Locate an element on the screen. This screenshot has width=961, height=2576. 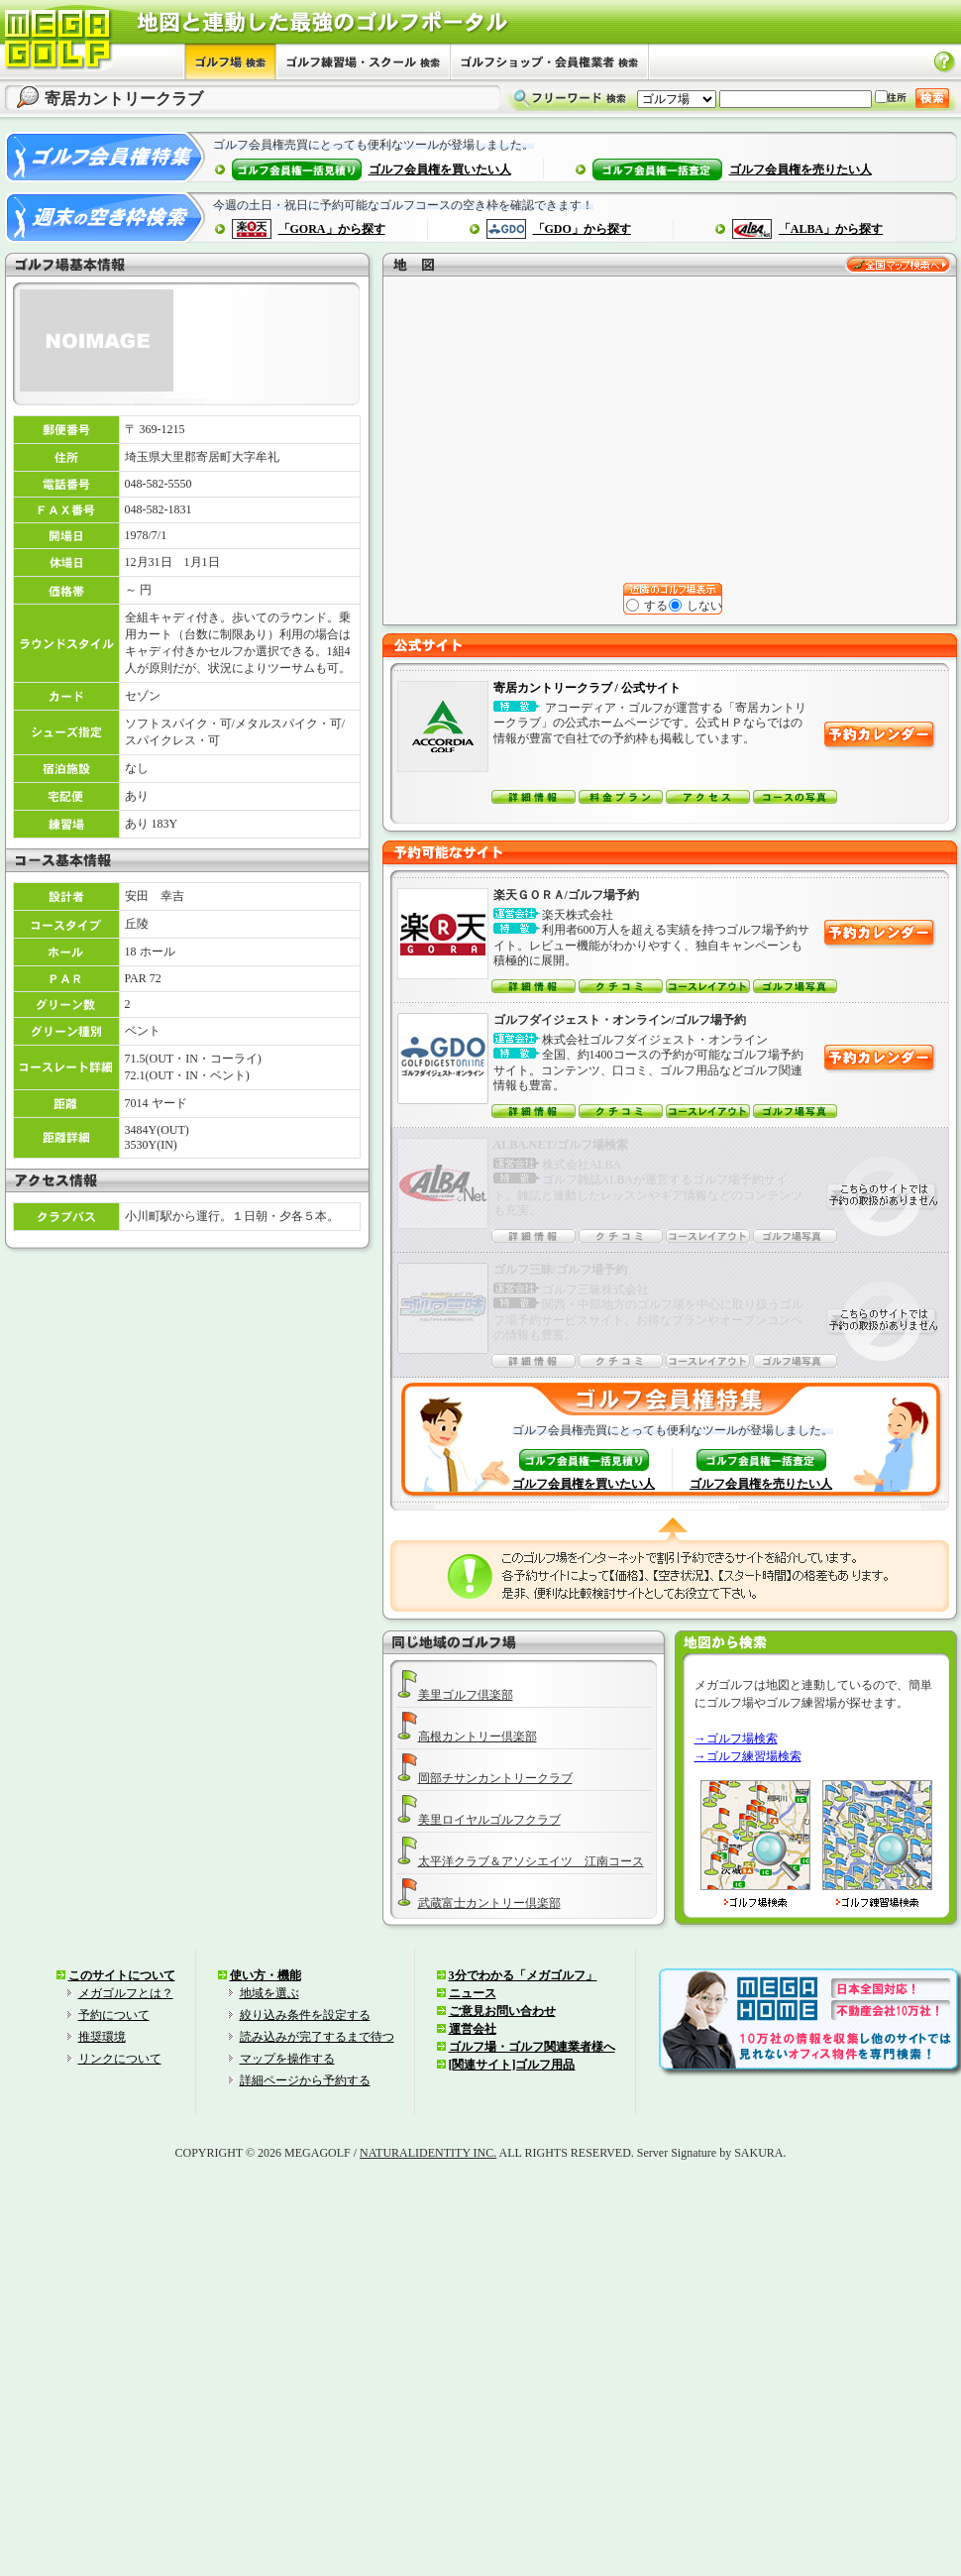
使い方・機能 is located at coordinates (265, 1975).